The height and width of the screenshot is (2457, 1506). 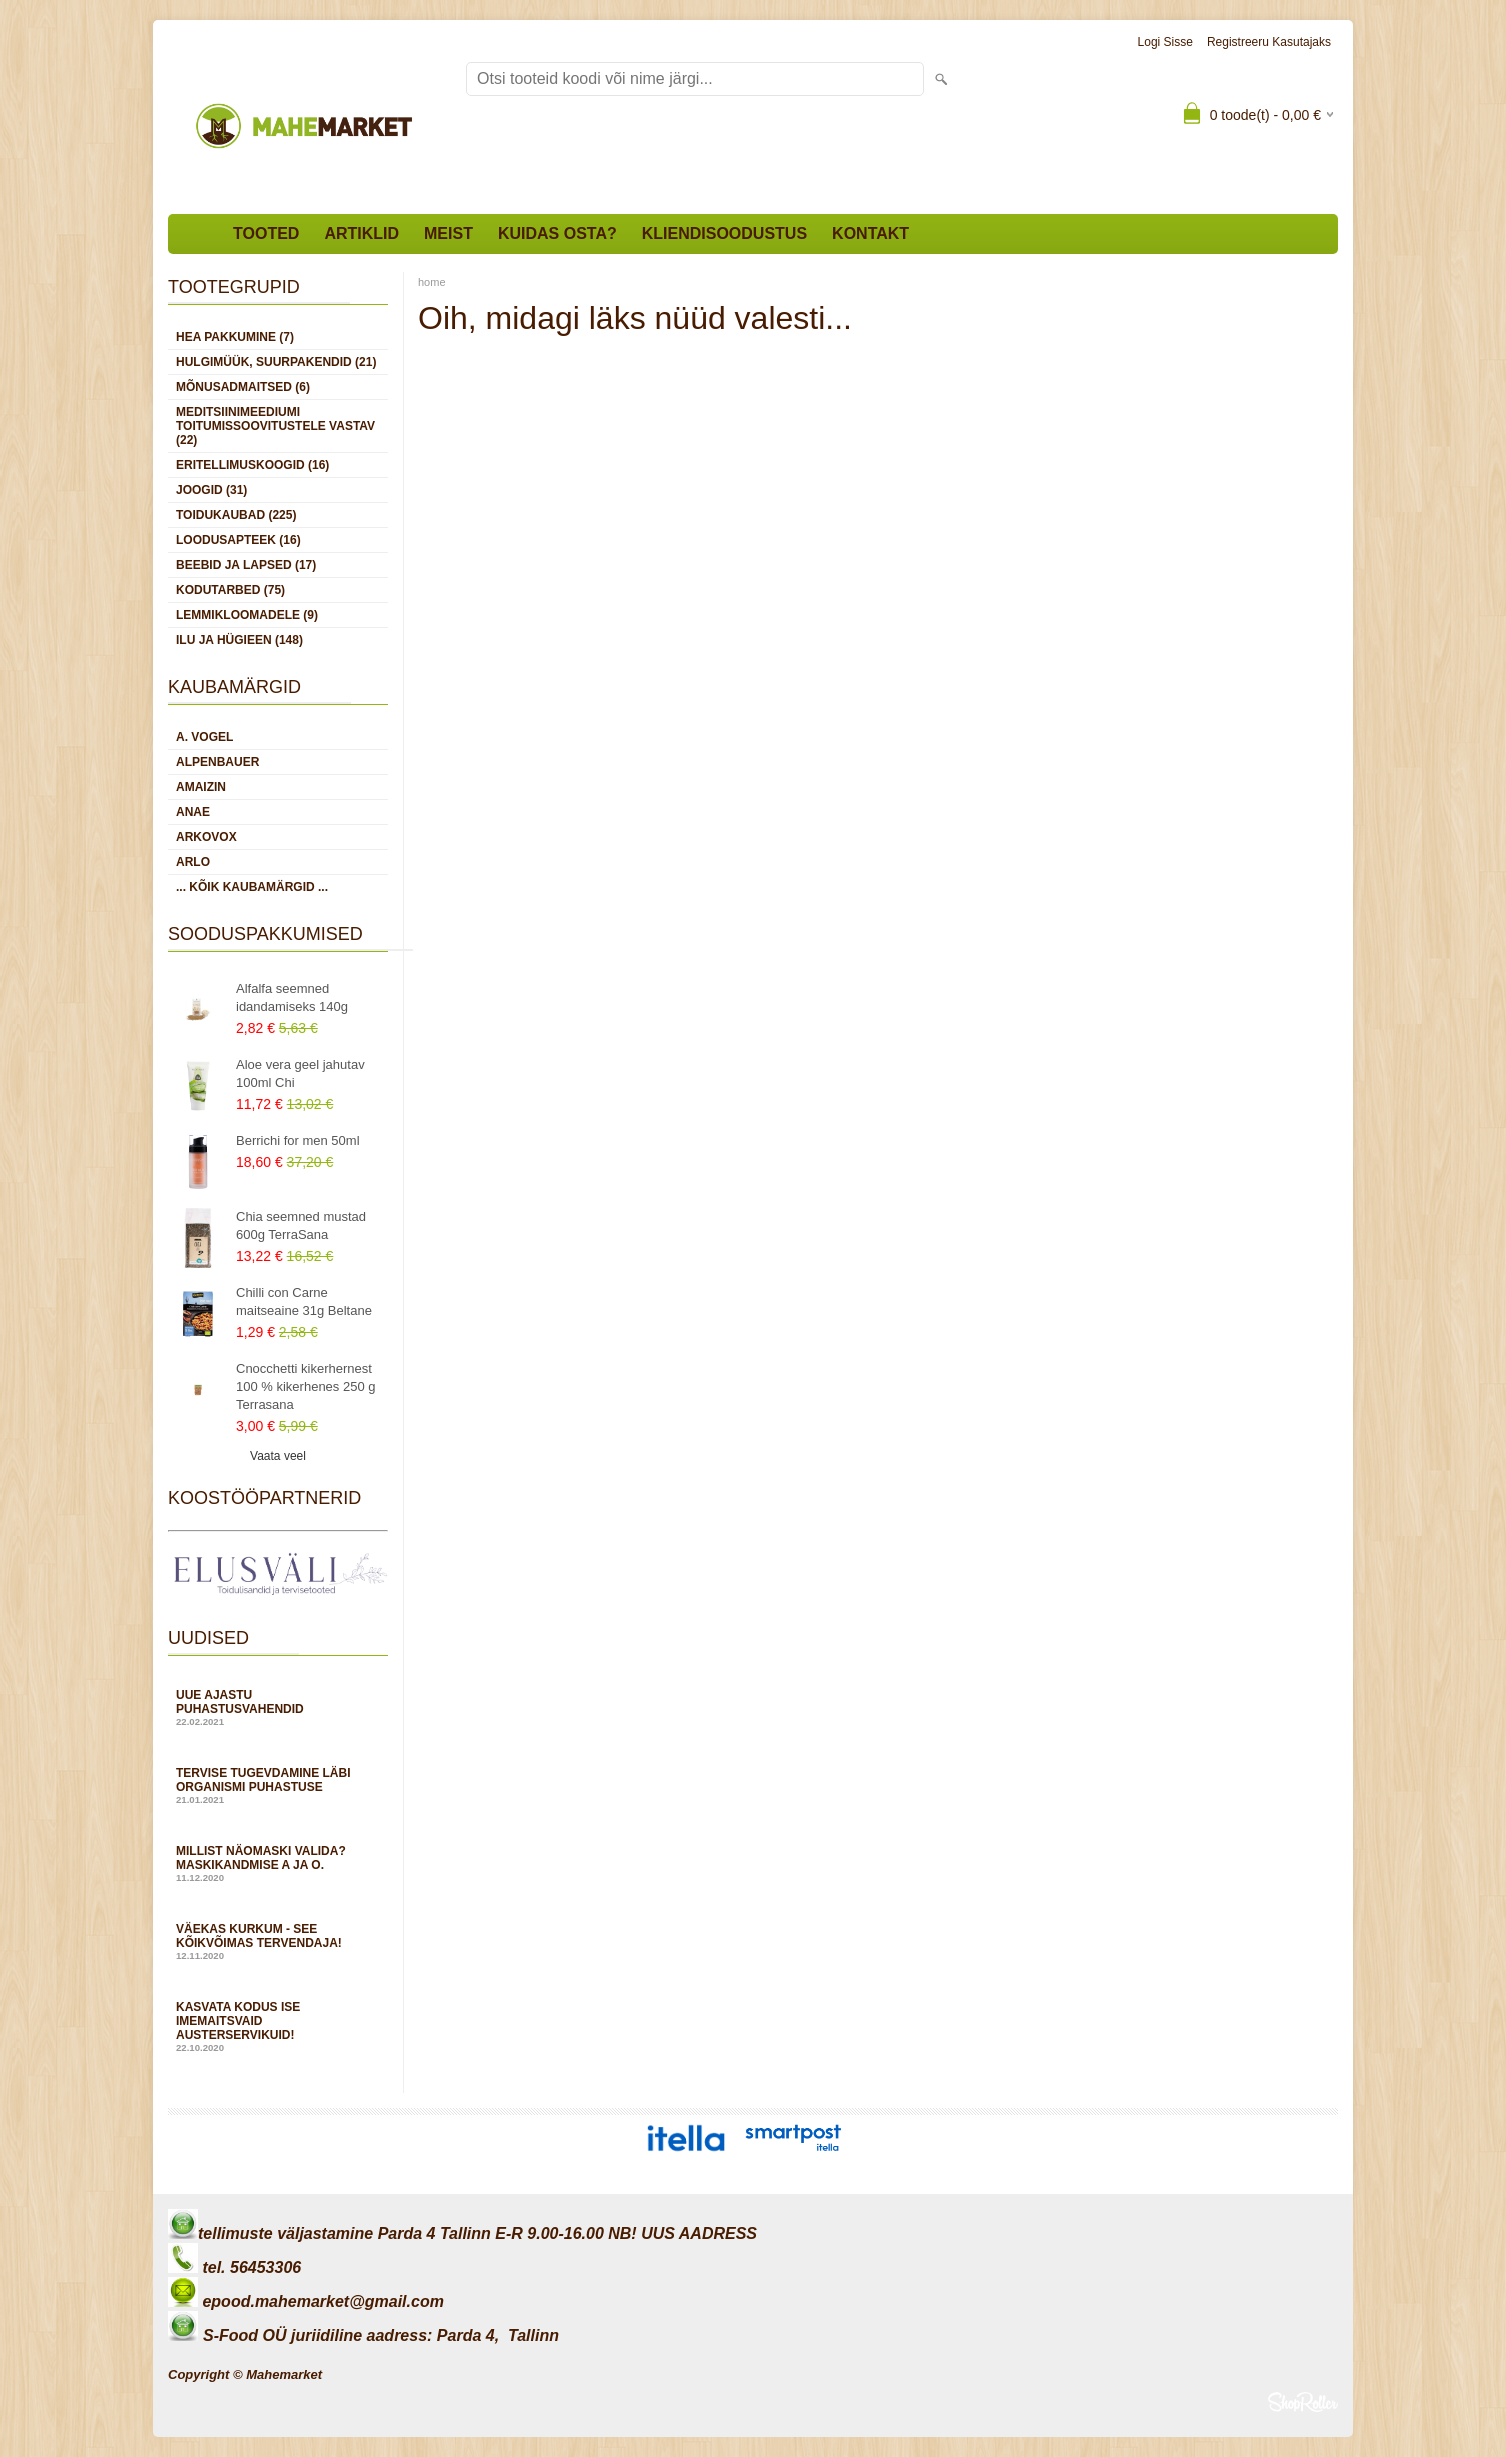 I want to click on Berrichi for men 50ml, so click(x=298, y=1140).